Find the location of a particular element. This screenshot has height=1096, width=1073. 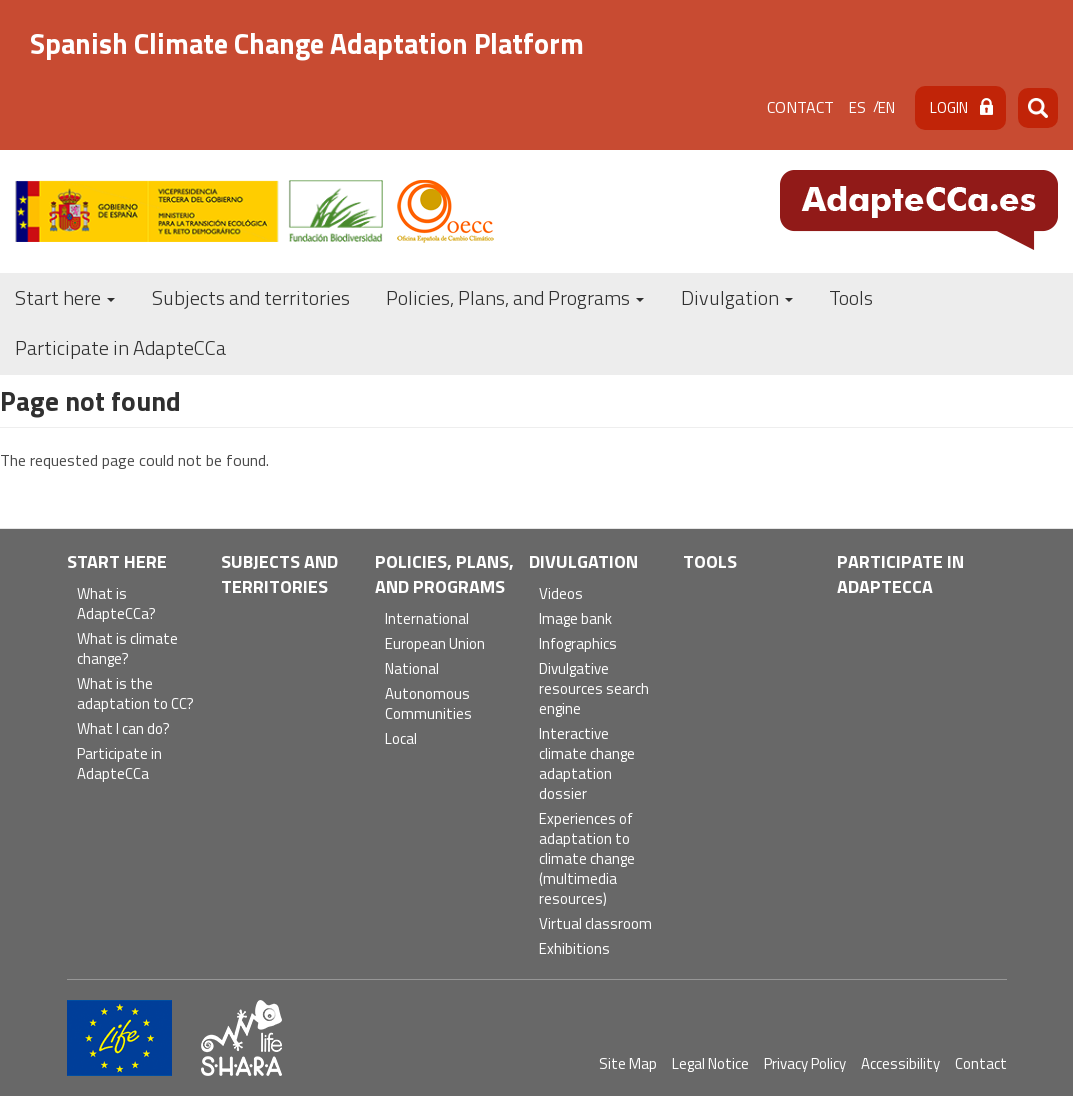

Privacy Policy is located at coordinates (805, 1063).